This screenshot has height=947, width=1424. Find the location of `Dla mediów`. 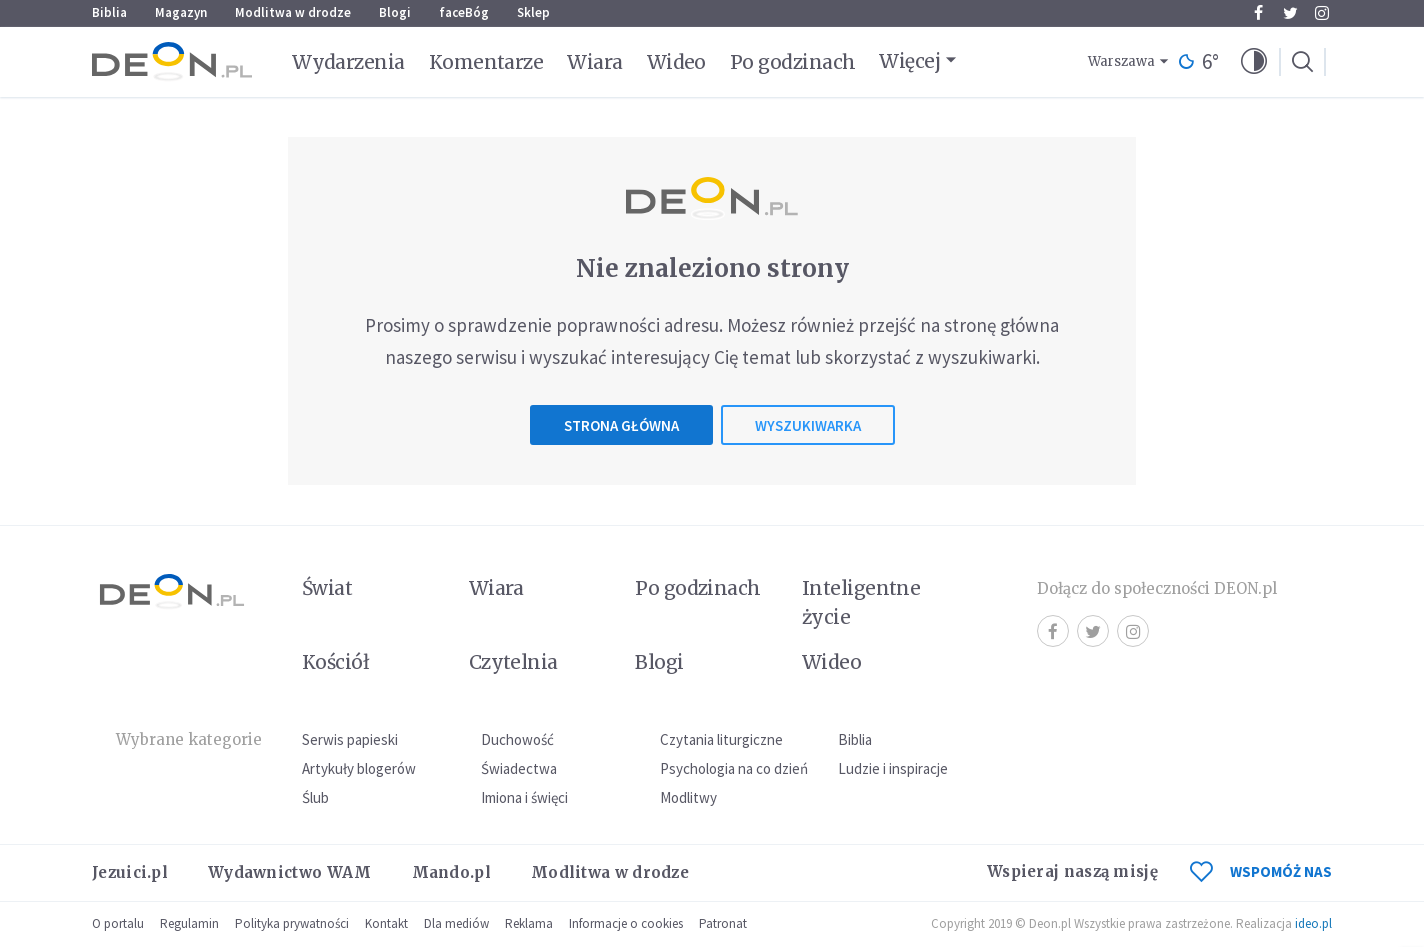

Dla mediów is located at coordinates (456, 923).